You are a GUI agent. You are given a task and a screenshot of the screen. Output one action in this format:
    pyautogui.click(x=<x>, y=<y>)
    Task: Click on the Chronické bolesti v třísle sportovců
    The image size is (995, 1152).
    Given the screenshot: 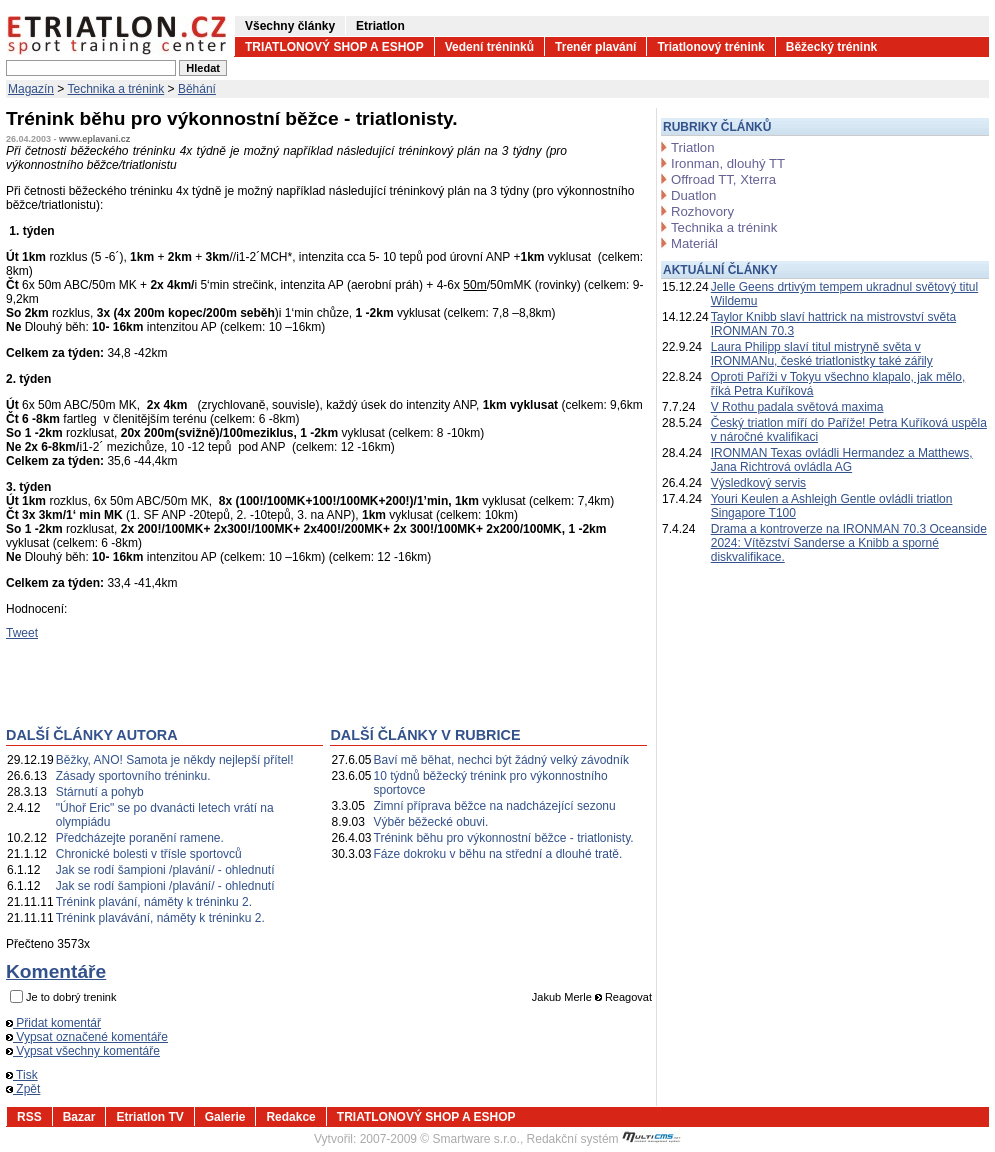 What is the action you would take?
    pyautogui.click(x=149, y=854)
    